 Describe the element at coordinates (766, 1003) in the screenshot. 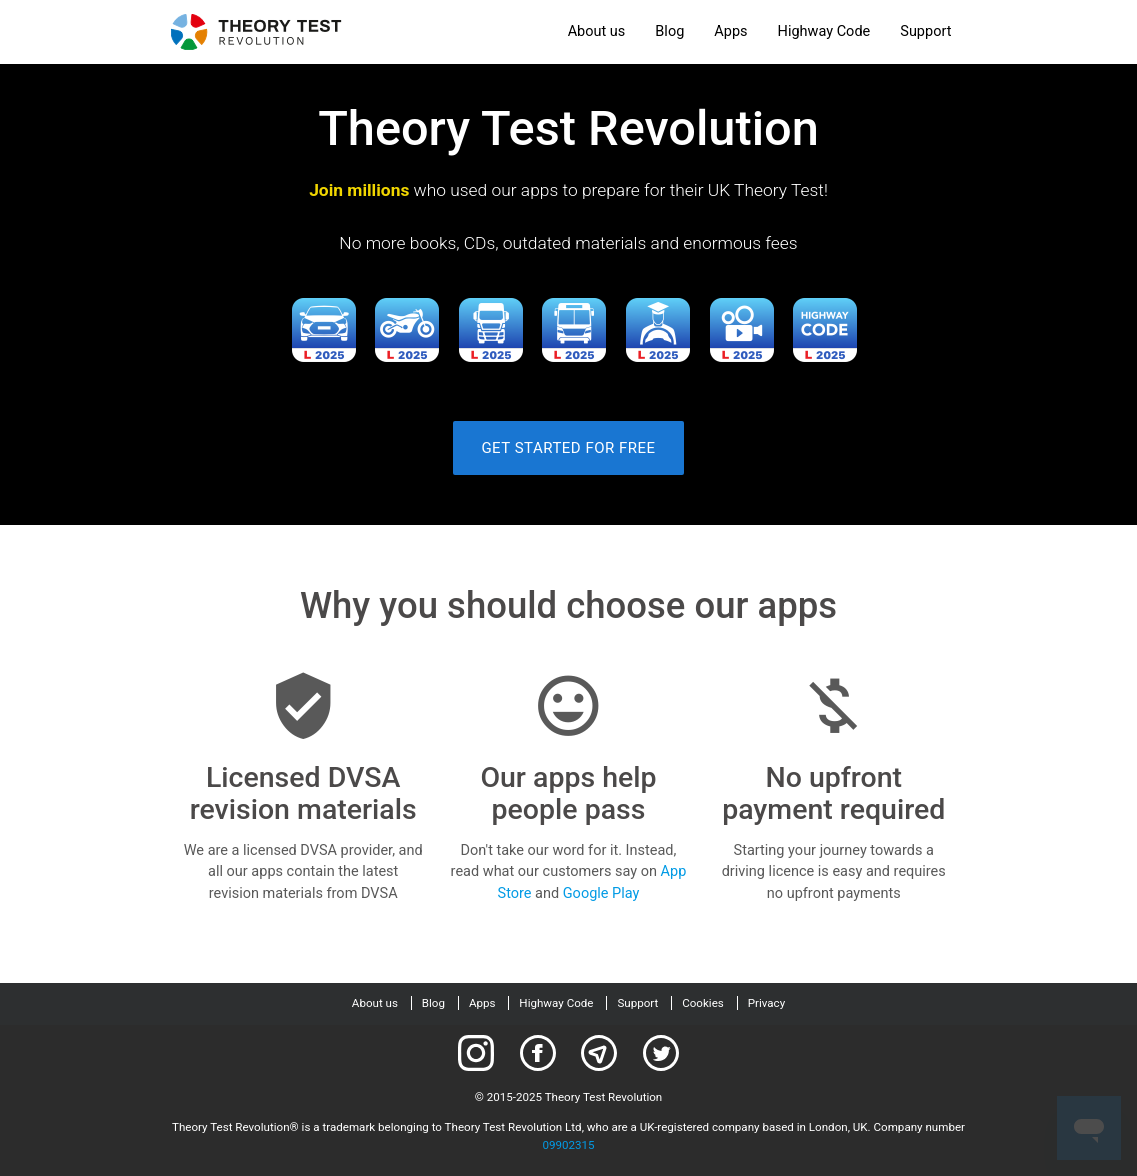

I see `Privacy` at that location.